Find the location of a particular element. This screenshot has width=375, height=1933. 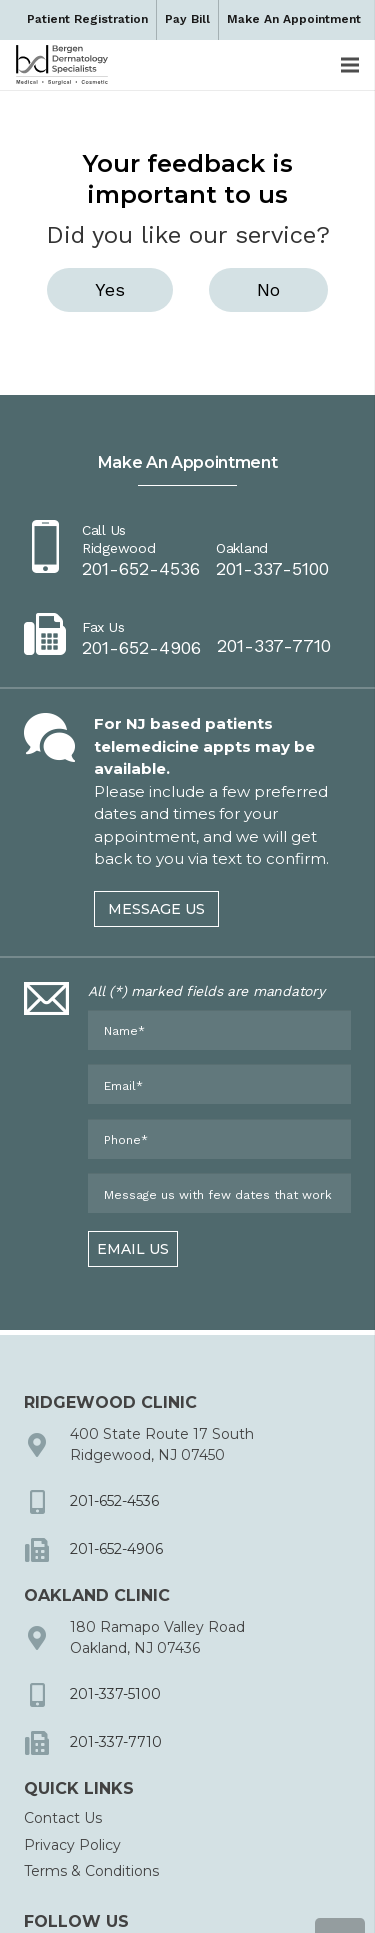

201-337-5100 is located at coordinates (115, 1694).